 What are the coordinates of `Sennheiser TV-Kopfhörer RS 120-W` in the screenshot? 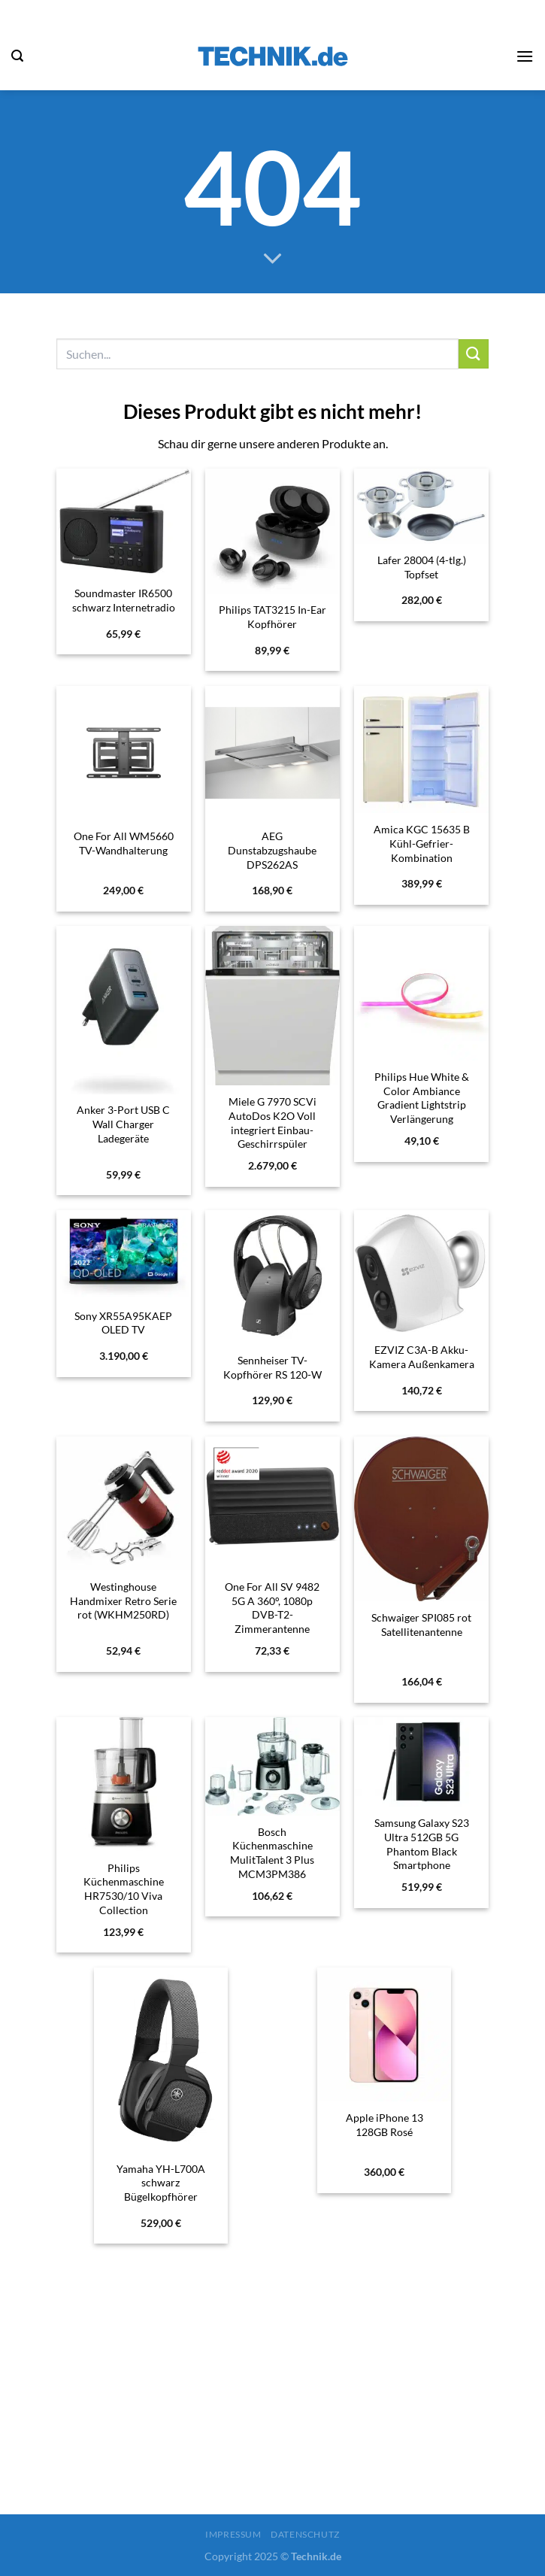 It's located at (272, 1367).